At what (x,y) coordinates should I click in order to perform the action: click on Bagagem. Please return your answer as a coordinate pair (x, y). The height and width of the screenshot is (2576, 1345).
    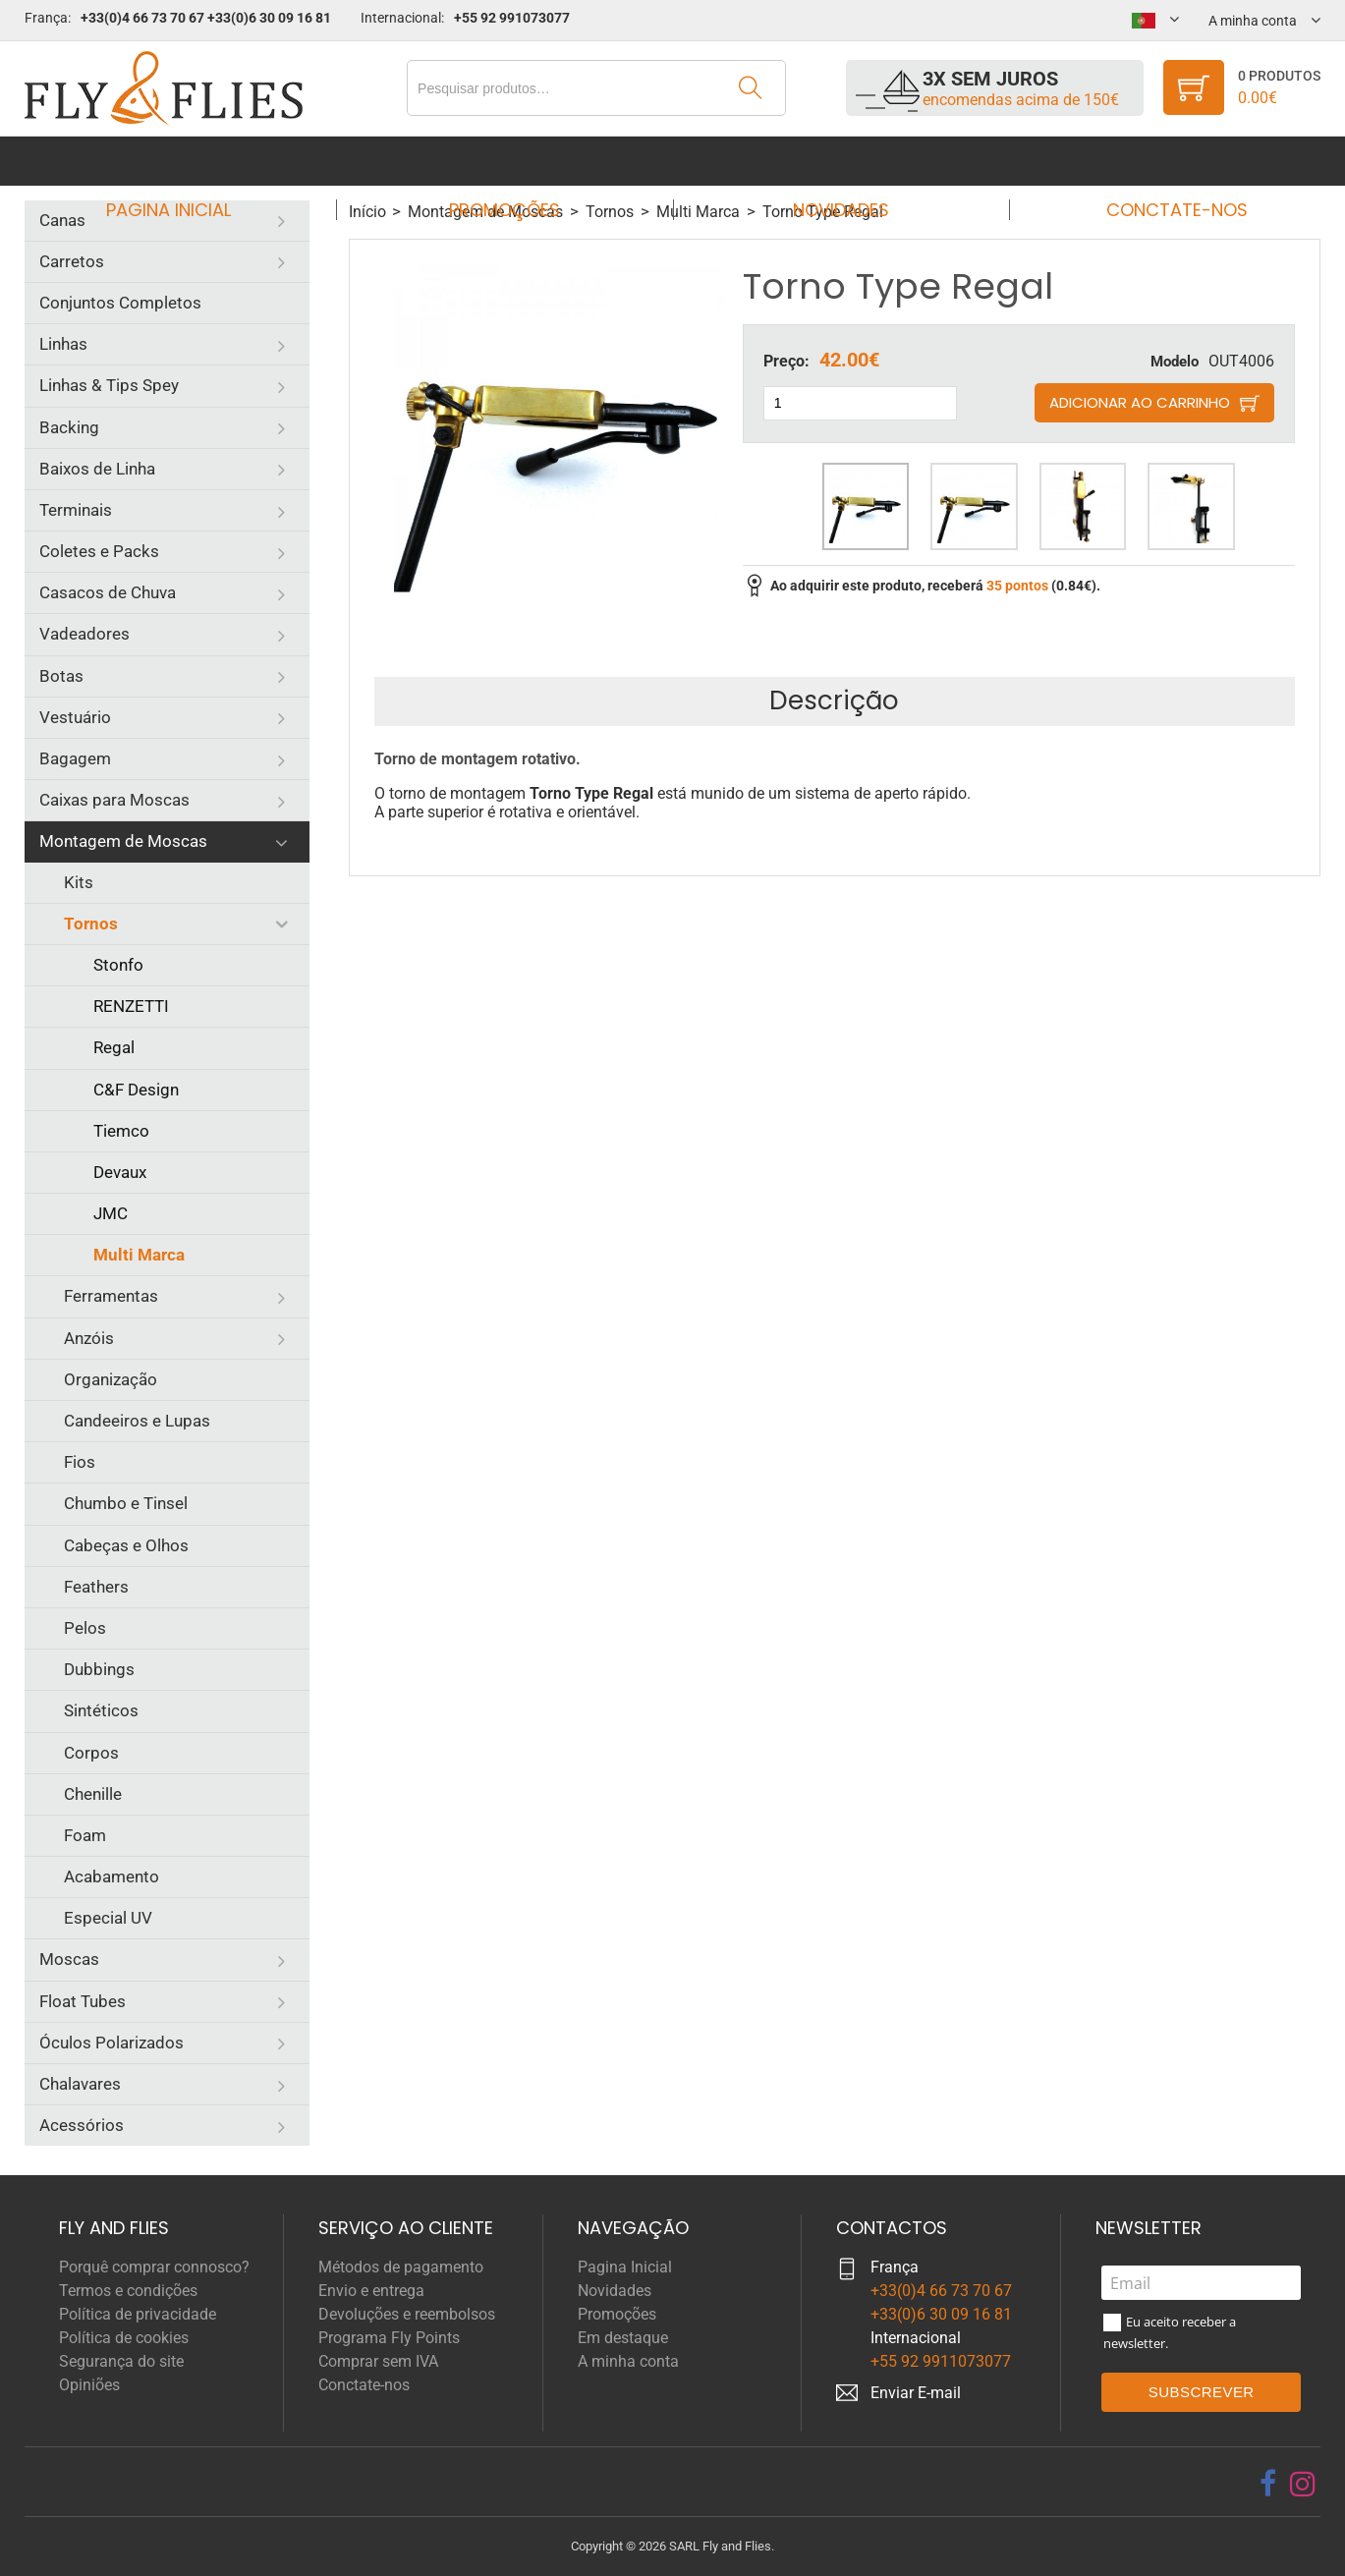
    Looking at the image, I should click on (75, 758).